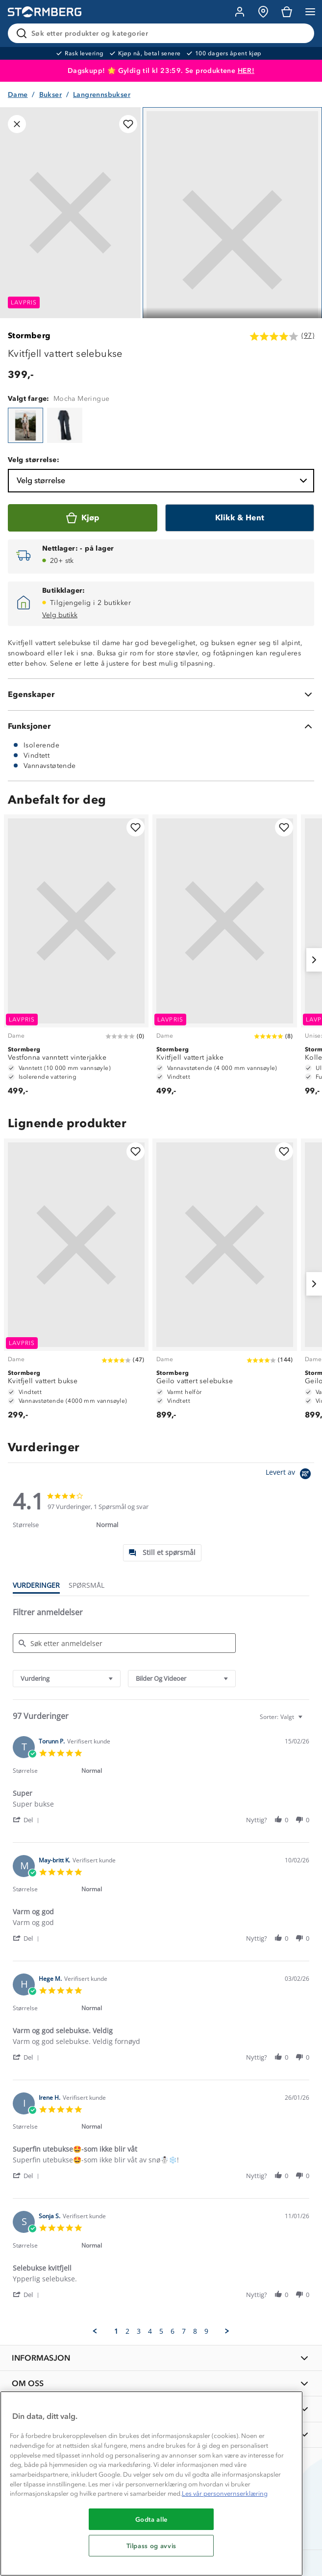  Describe the element at coordinates (161, 694) in the screenshot. I see `[Egenskaper]` at that location.